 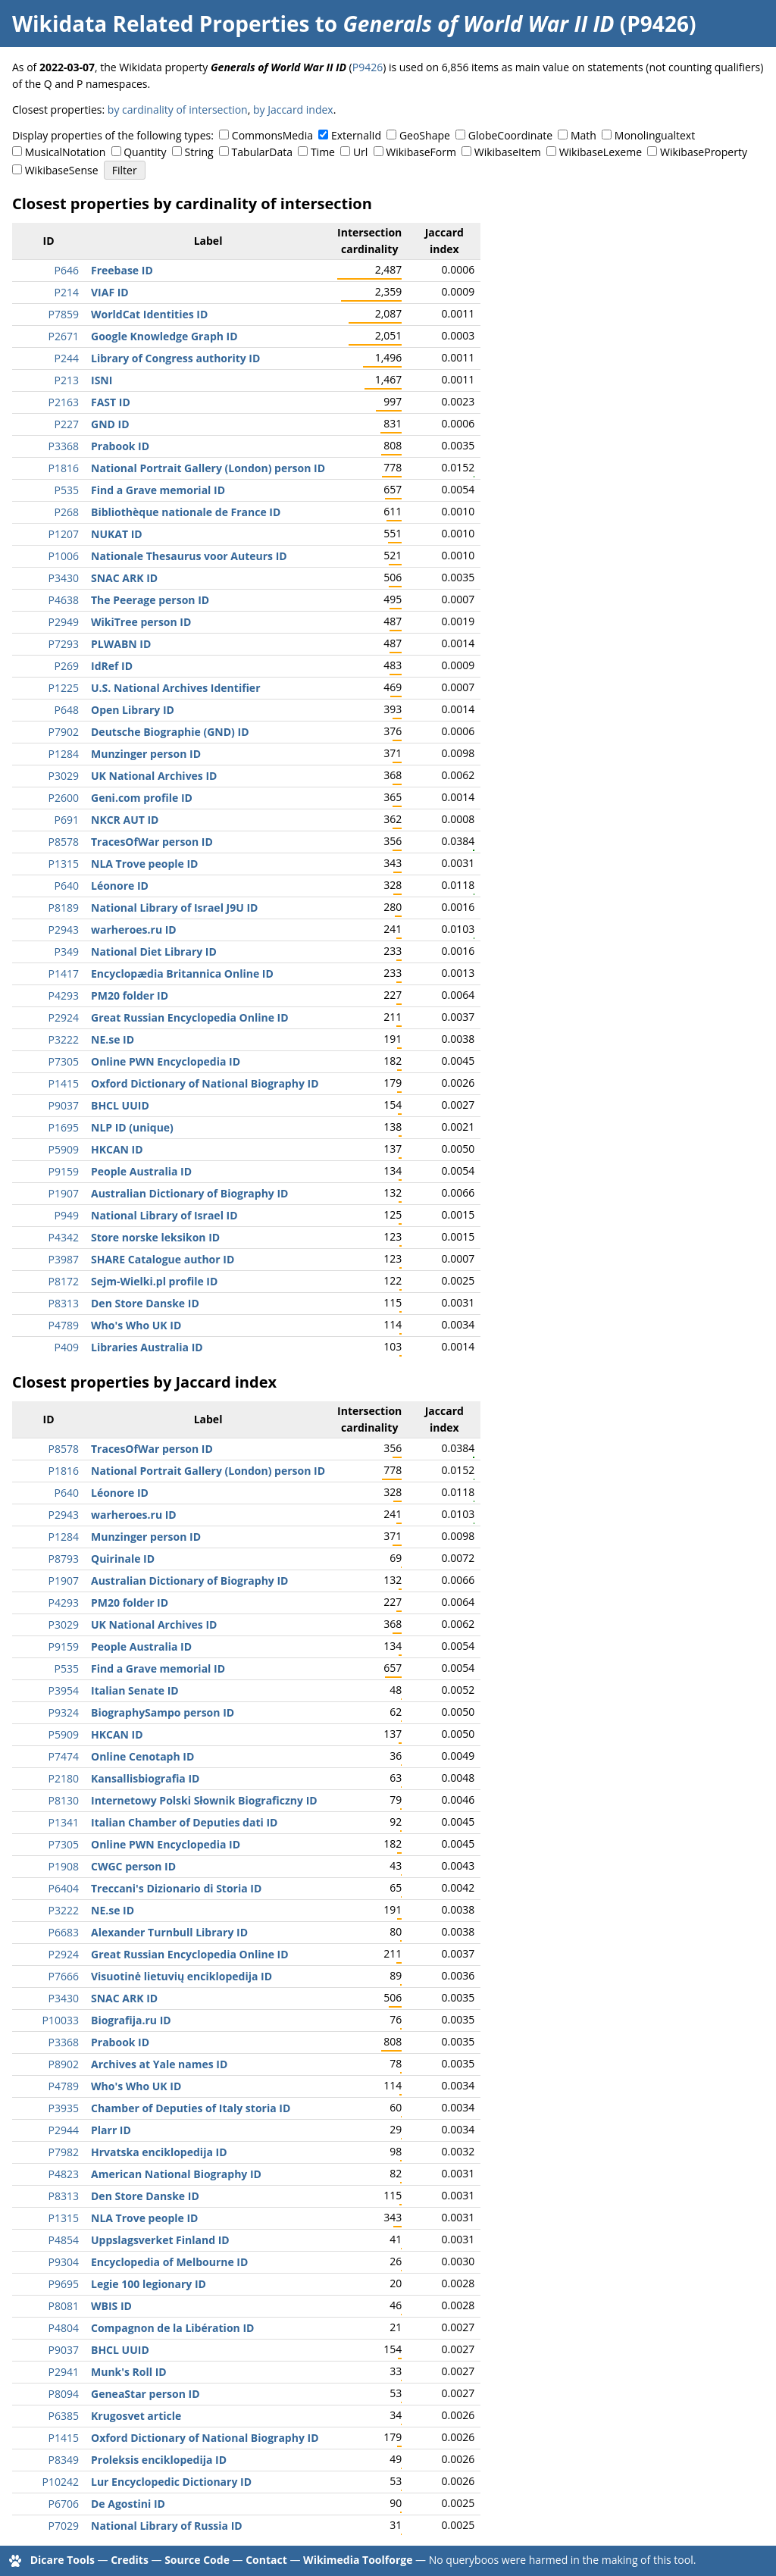 I want to click on National Library of Israel ID, so click(x=164, y=1215).